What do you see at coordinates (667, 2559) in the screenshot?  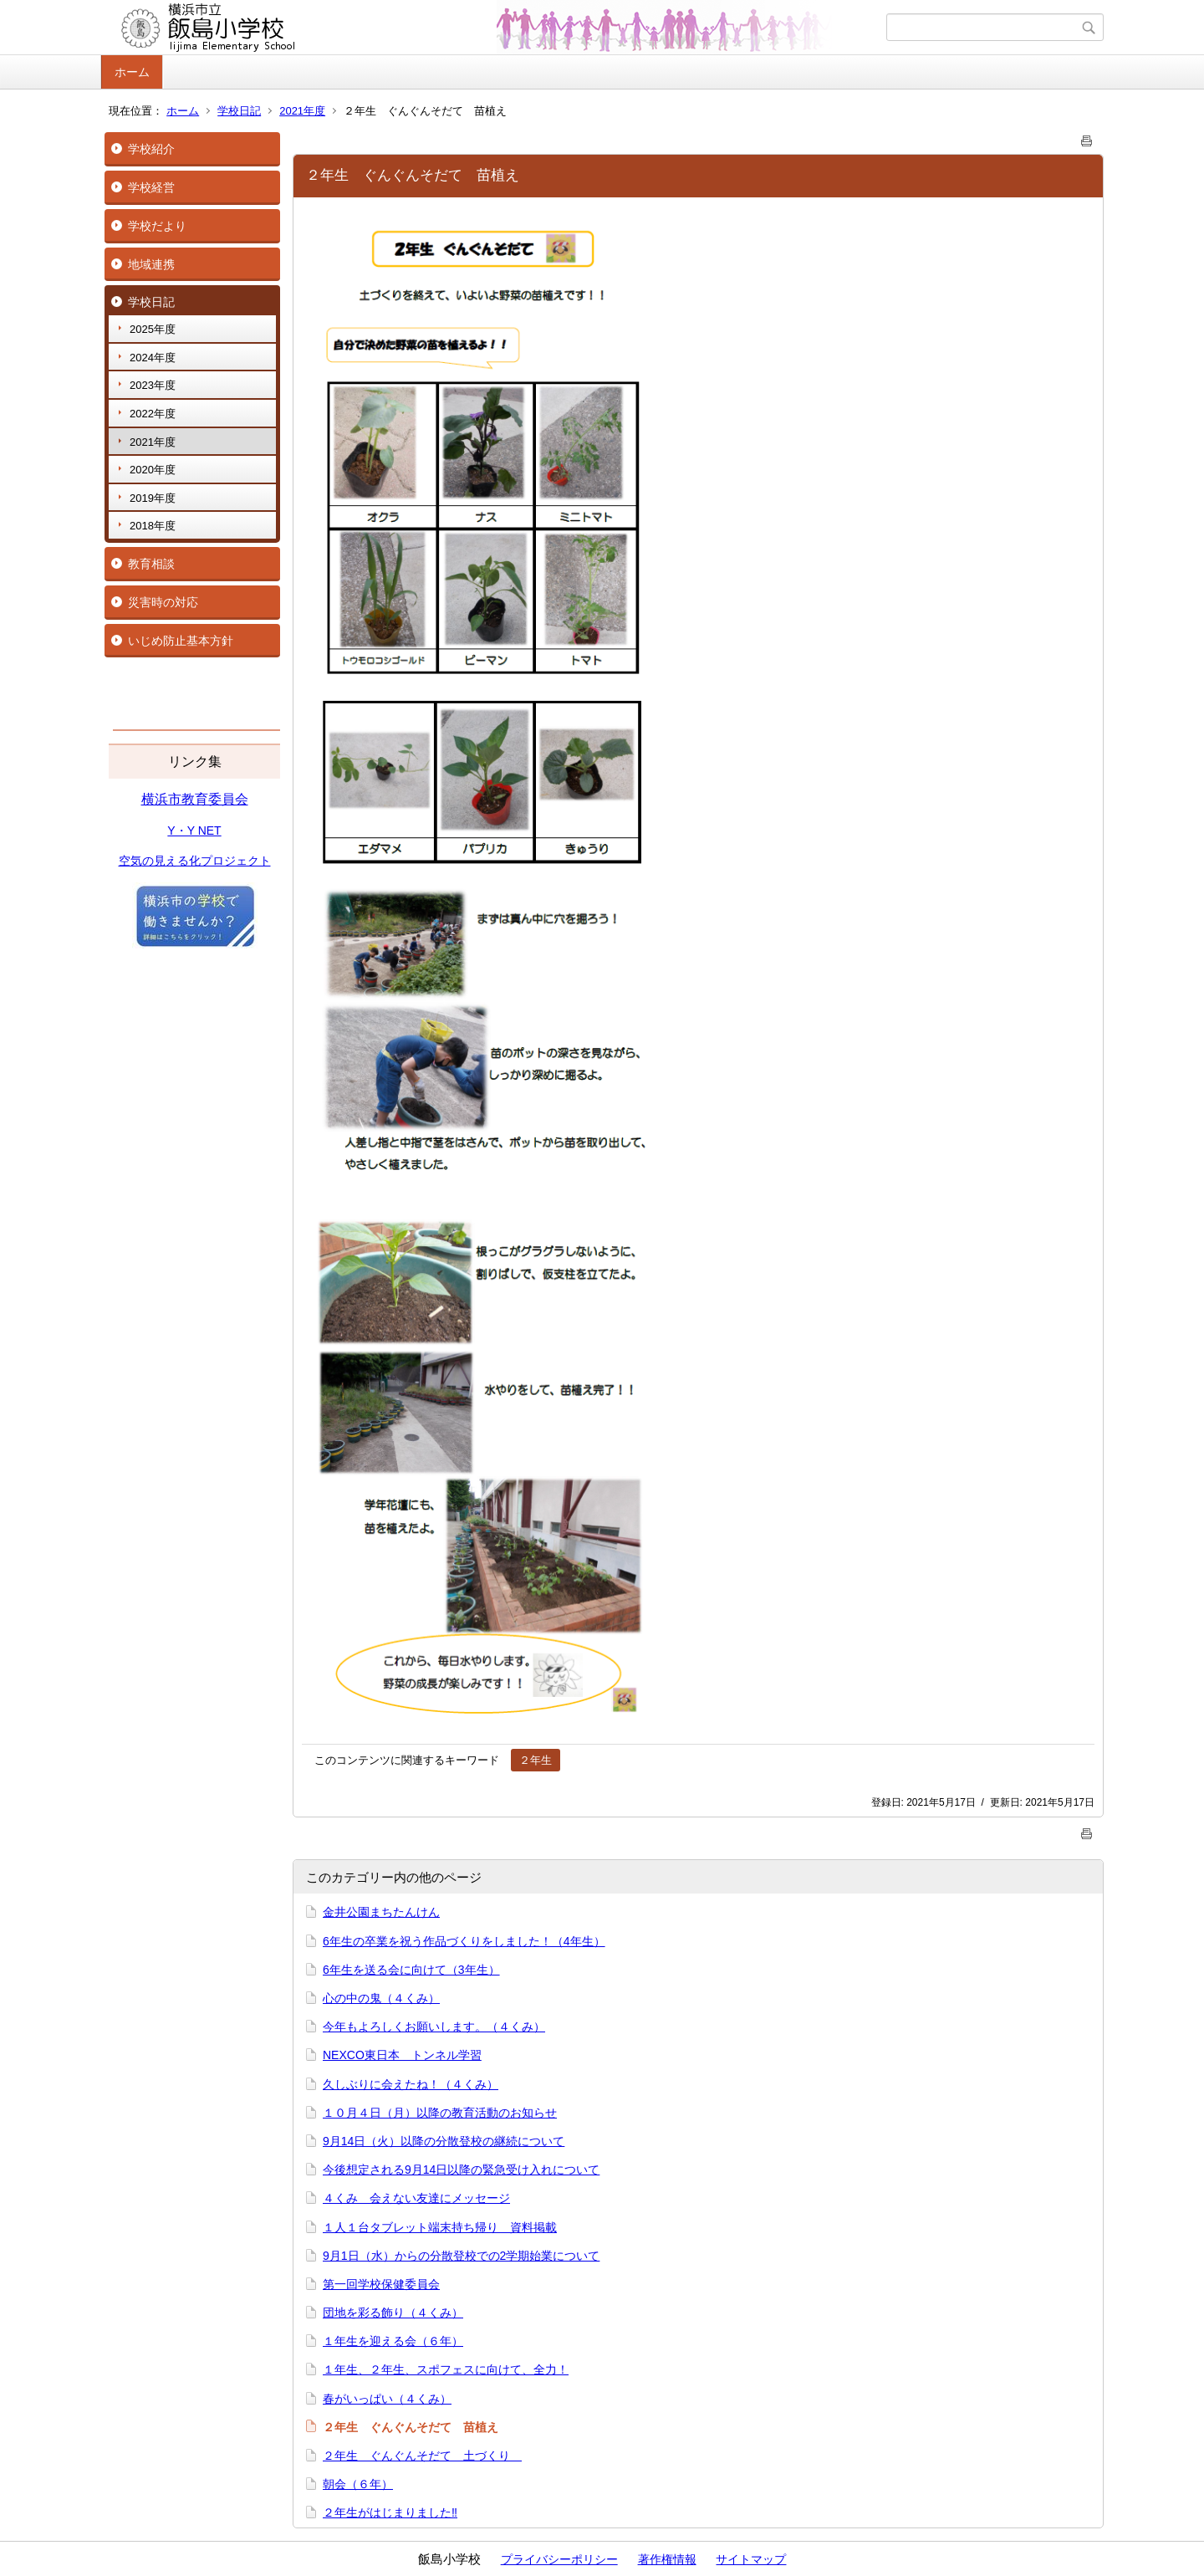 I see `著作権情報` at bounding box center [667, 2559].